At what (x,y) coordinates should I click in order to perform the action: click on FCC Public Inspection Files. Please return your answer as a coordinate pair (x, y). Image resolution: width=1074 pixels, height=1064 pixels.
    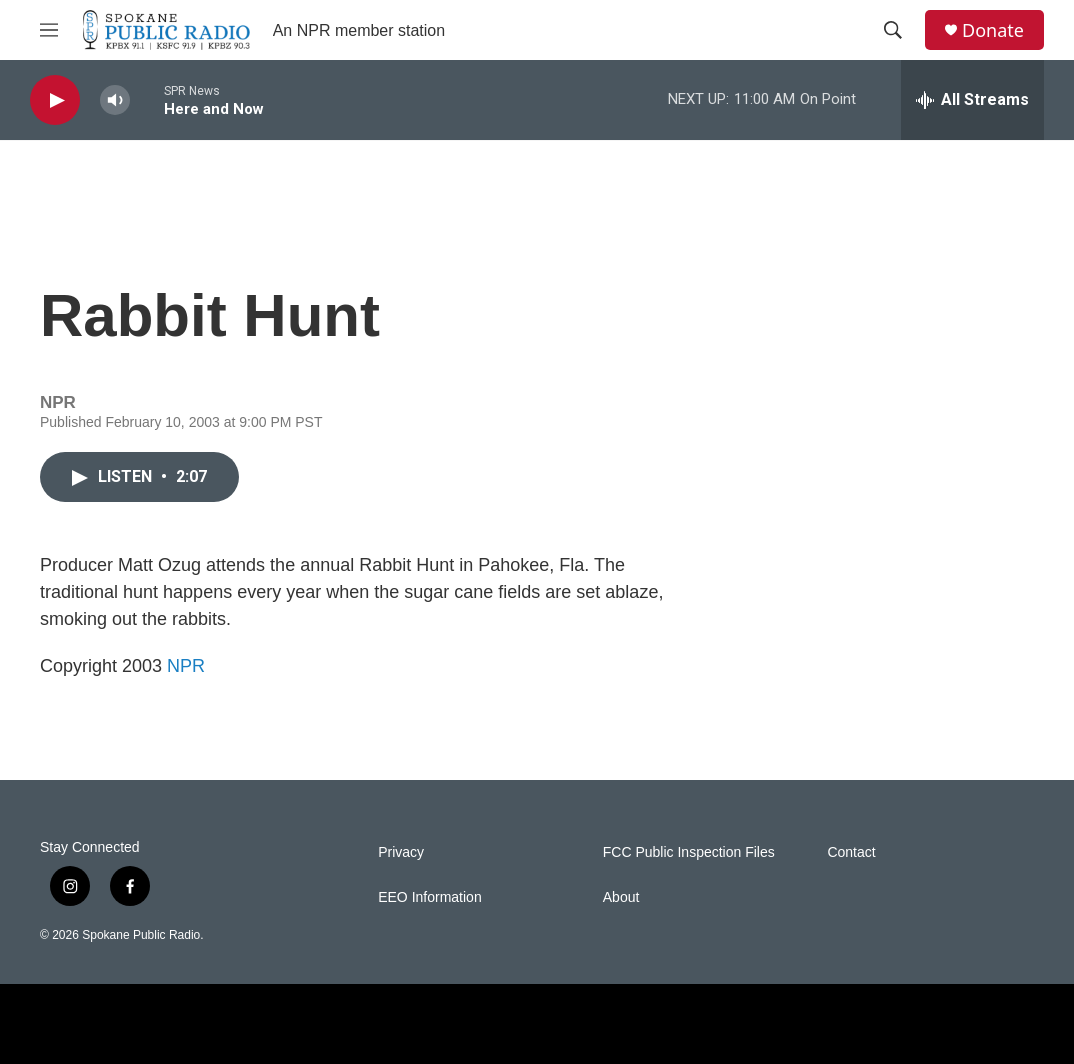
    Looking at the image, I should click on (689, 852).